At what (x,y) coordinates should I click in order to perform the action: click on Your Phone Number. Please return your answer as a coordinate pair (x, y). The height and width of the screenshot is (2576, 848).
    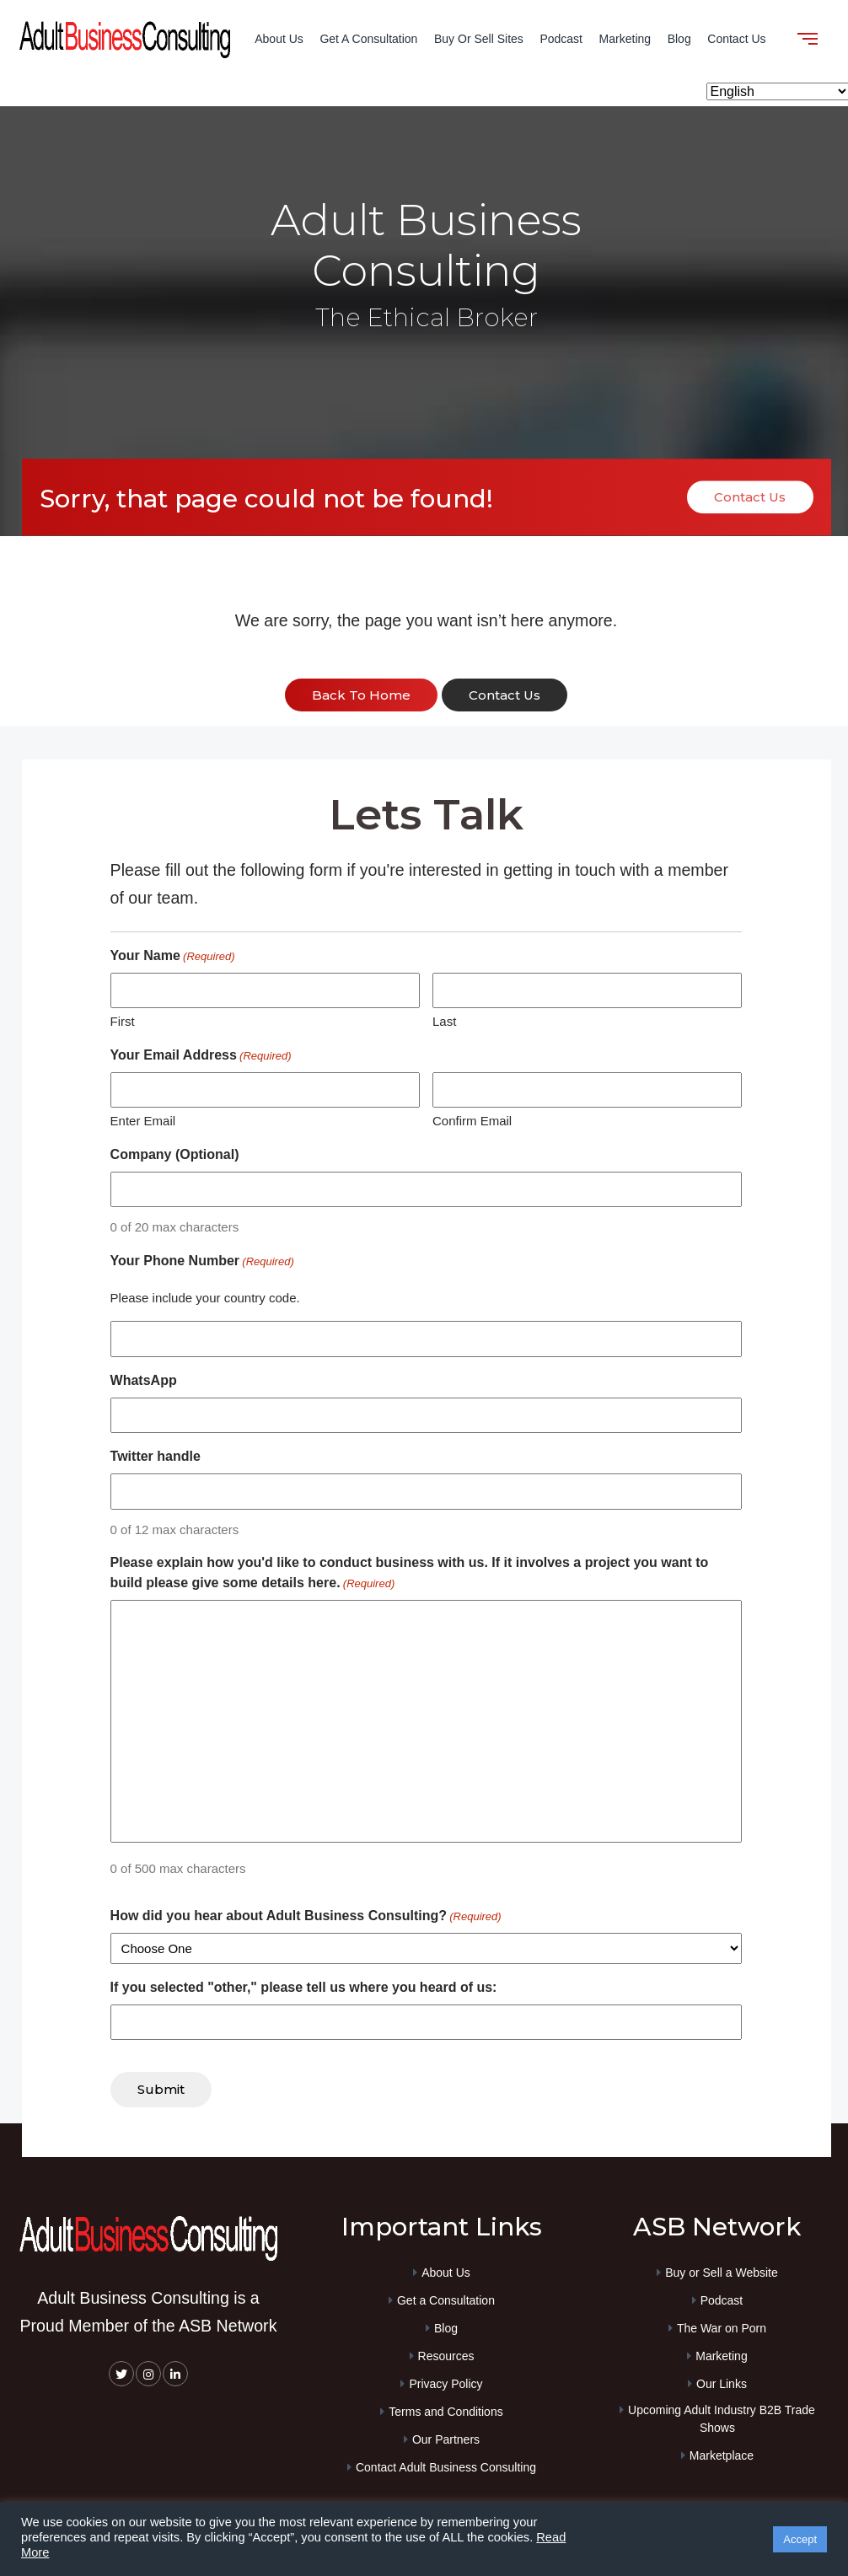
    Looking at the image, I should click on (202, 1260).